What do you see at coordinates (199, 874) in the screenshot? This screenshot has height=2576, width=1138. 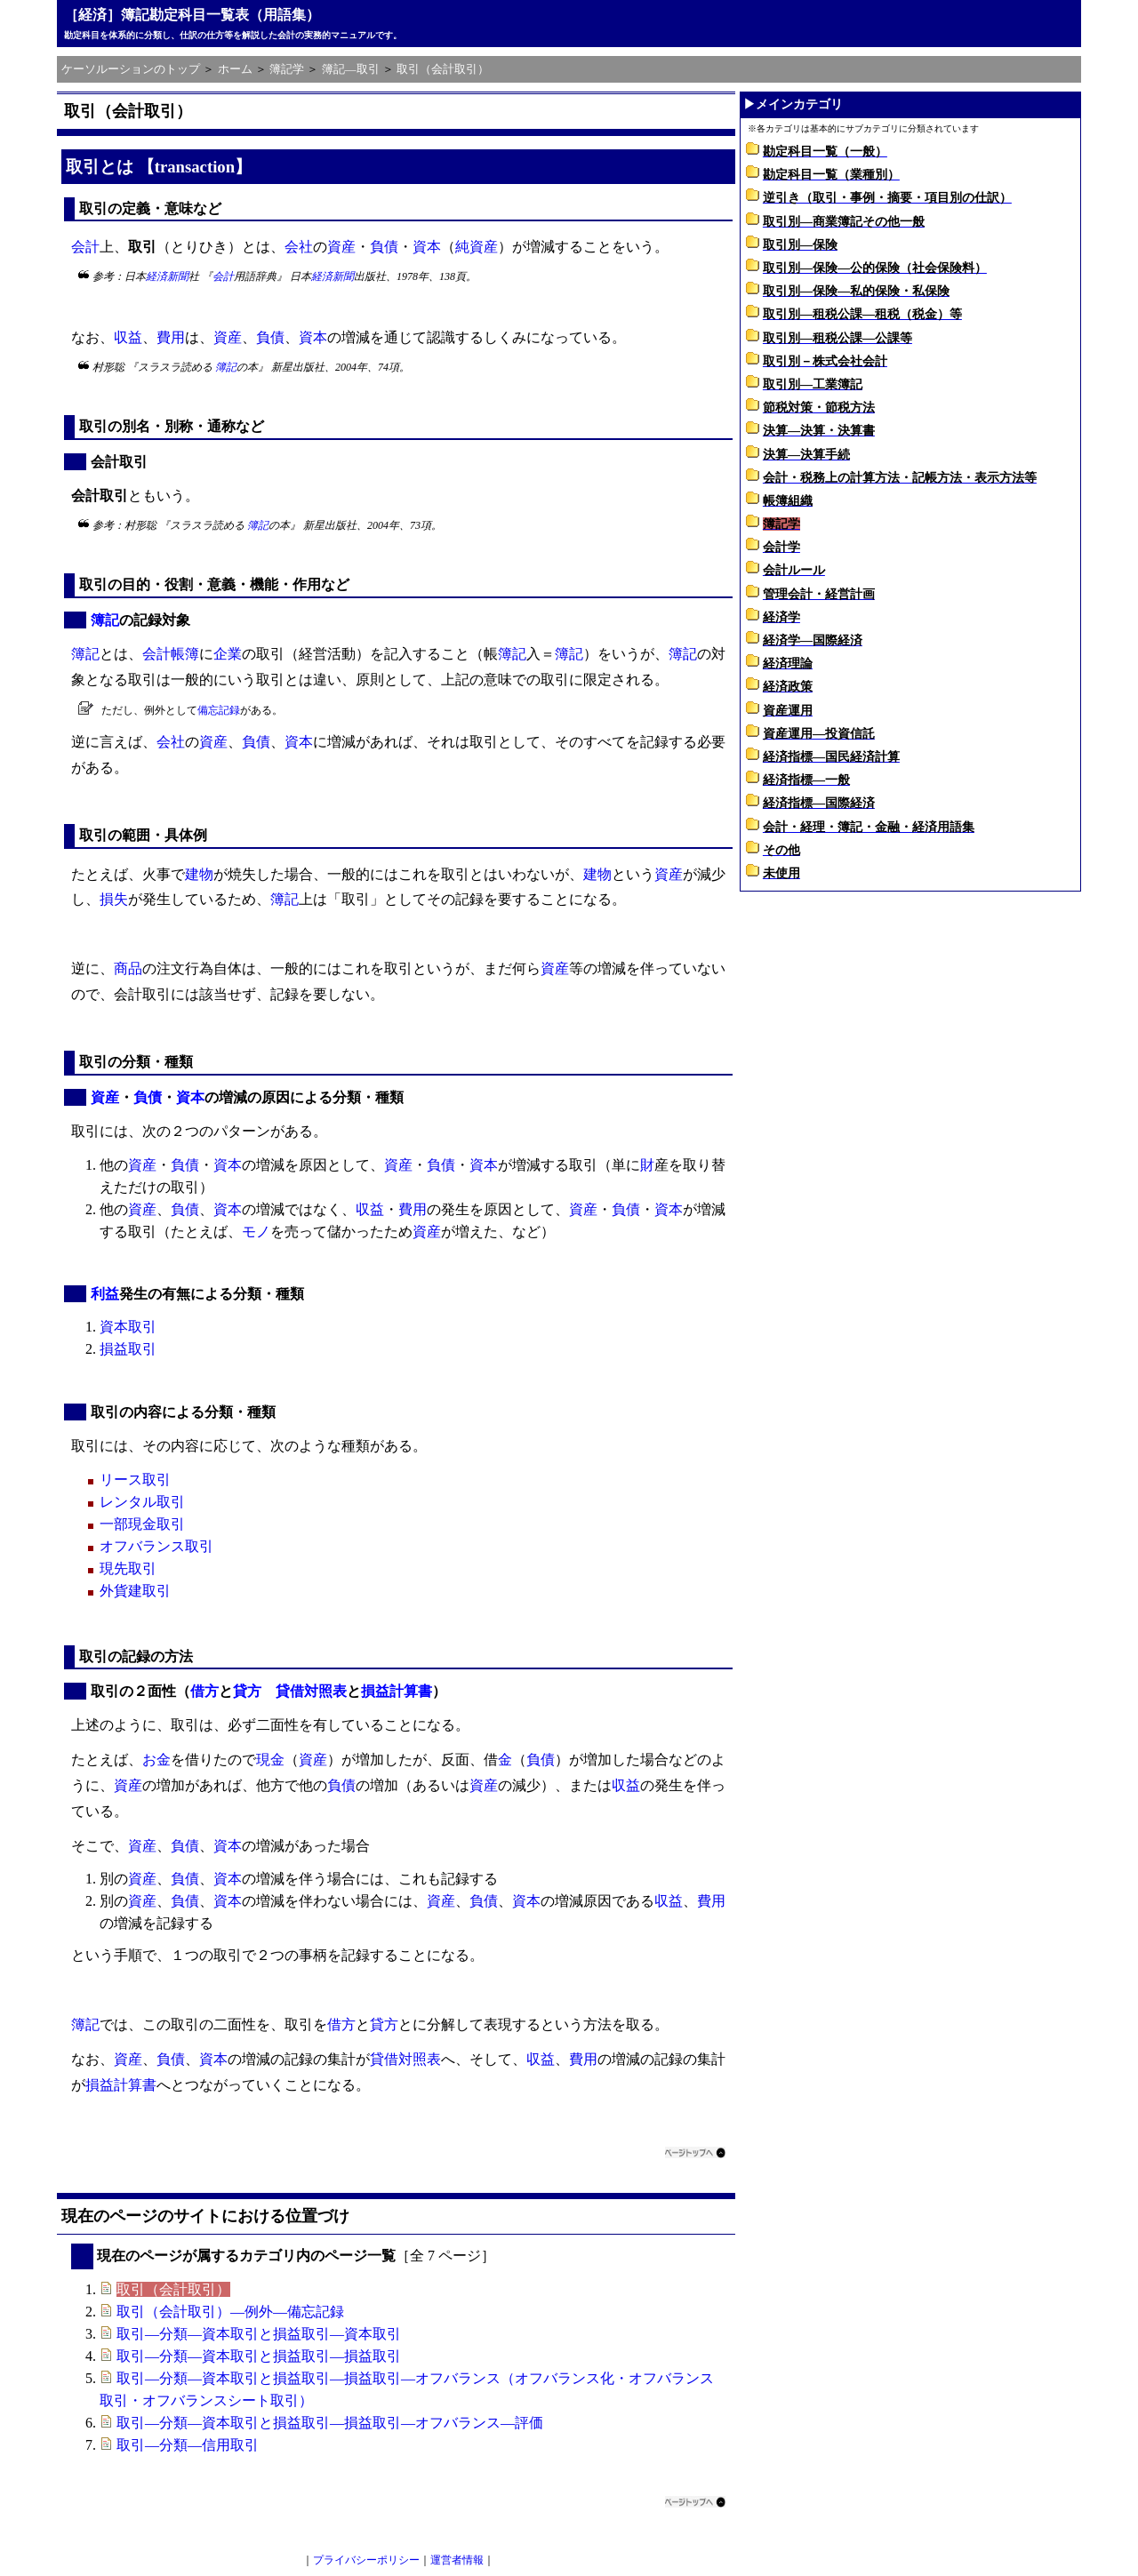 I see `建物` at bounding box center [199, 874].